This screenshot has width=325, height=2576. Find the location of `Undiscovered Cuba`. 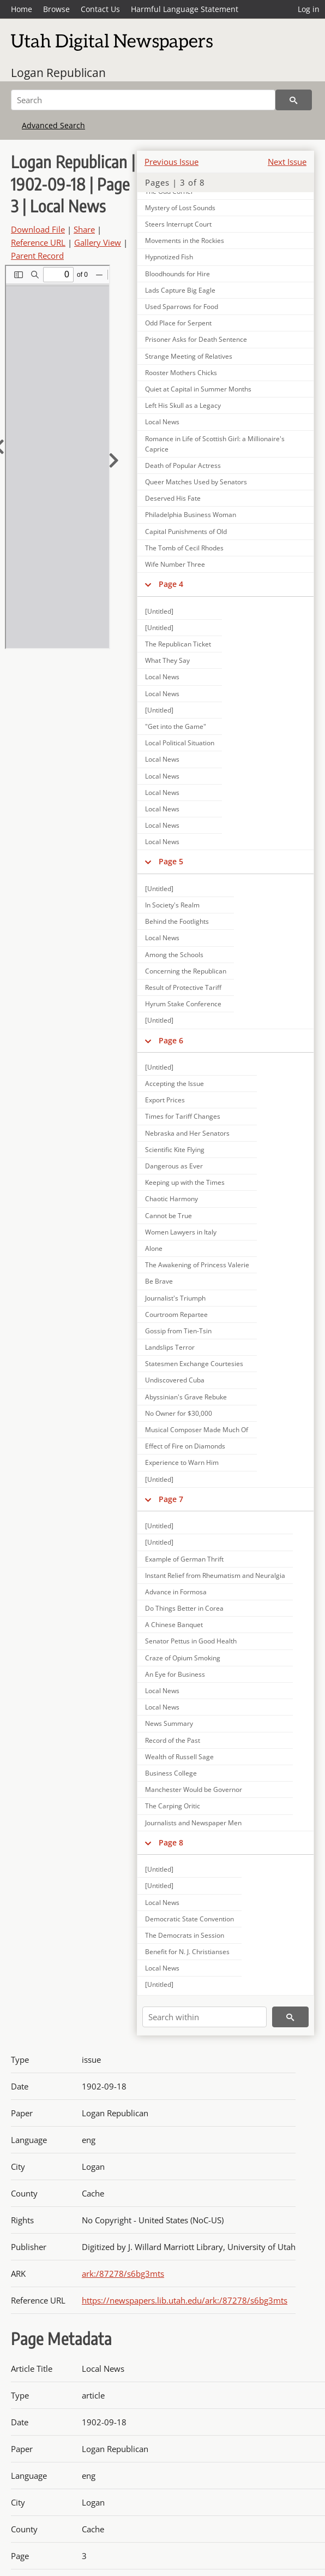

Undiscovered Cuba is located at coordinates (174, 1380).